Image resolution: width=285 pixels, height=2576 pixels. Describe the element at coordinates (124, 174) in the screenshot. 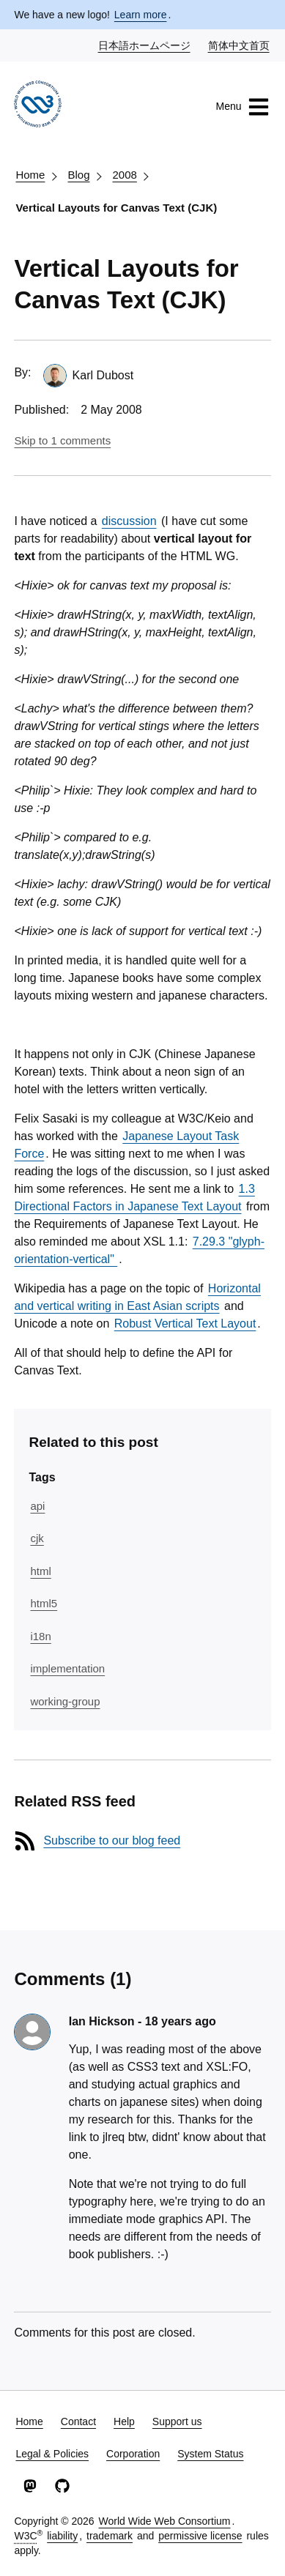

I see `2008` at that location.